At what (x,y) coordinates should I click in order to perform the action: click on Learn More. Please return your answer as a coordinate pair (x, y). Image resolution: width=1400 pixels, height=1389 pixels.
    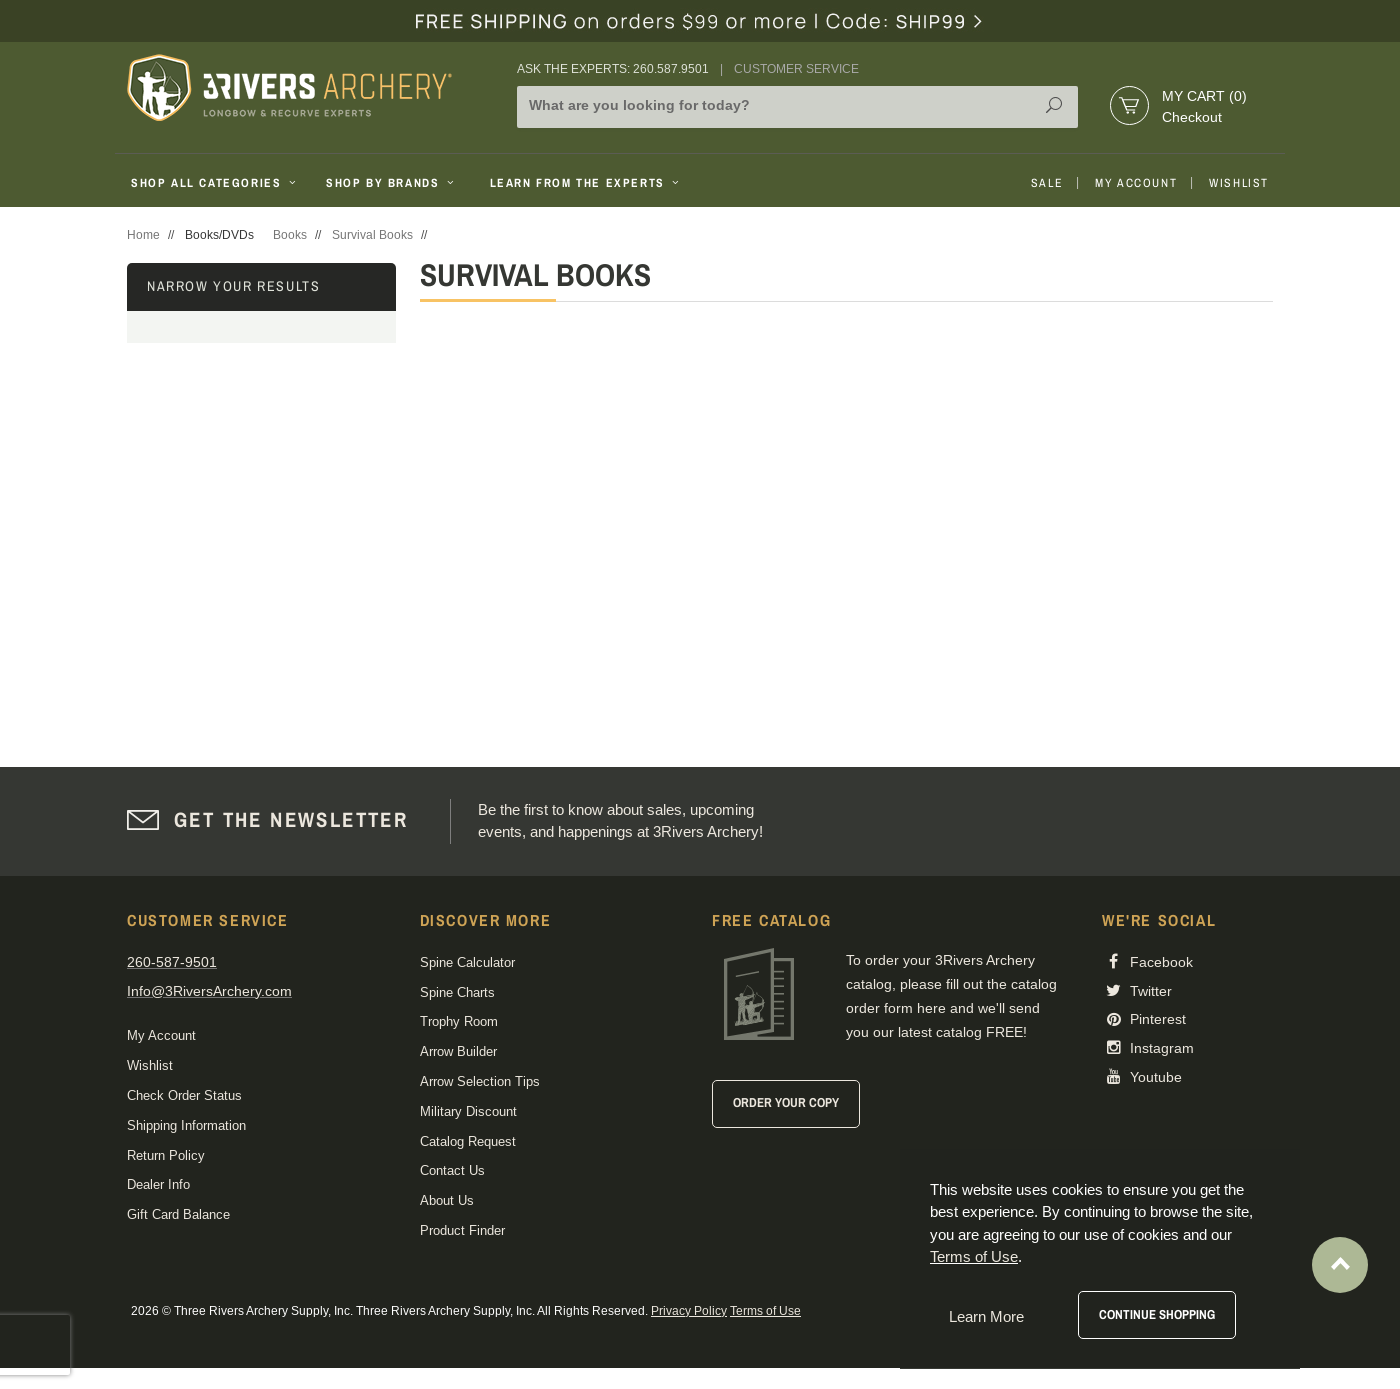
    Looking at the image, I should click on (986, 1316).